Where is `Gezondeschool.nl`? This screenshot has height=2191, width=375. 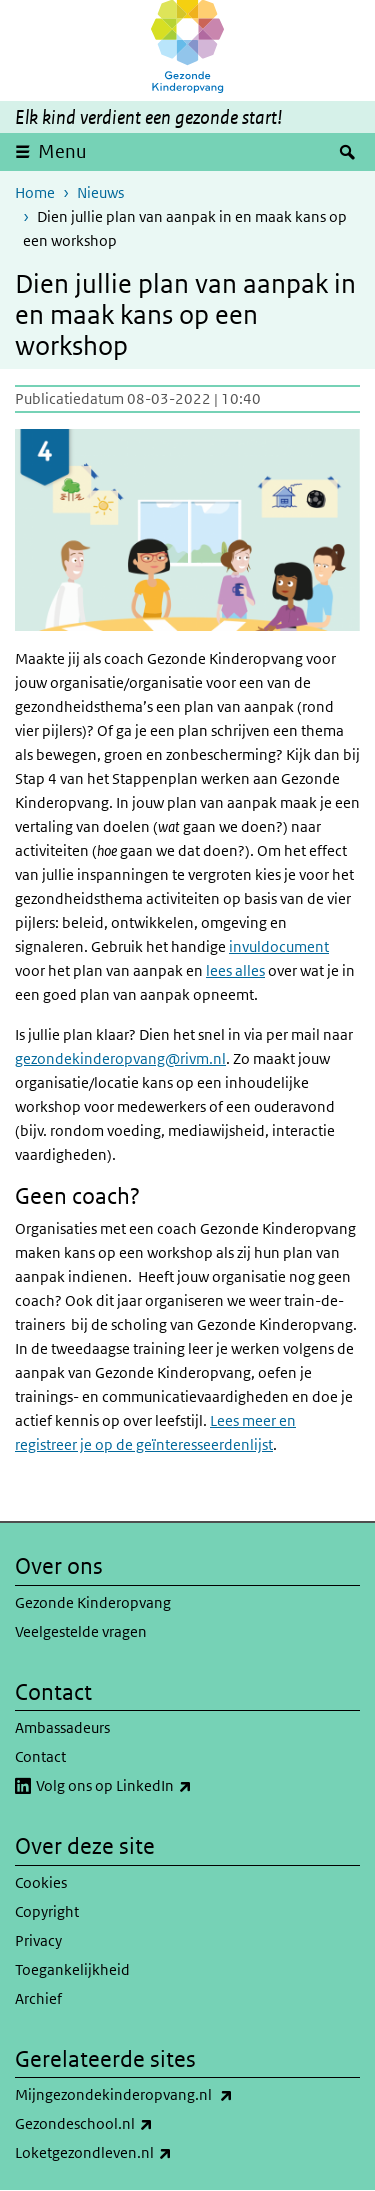 Gezondeschool.nl is located at coordinates (128, 2124).